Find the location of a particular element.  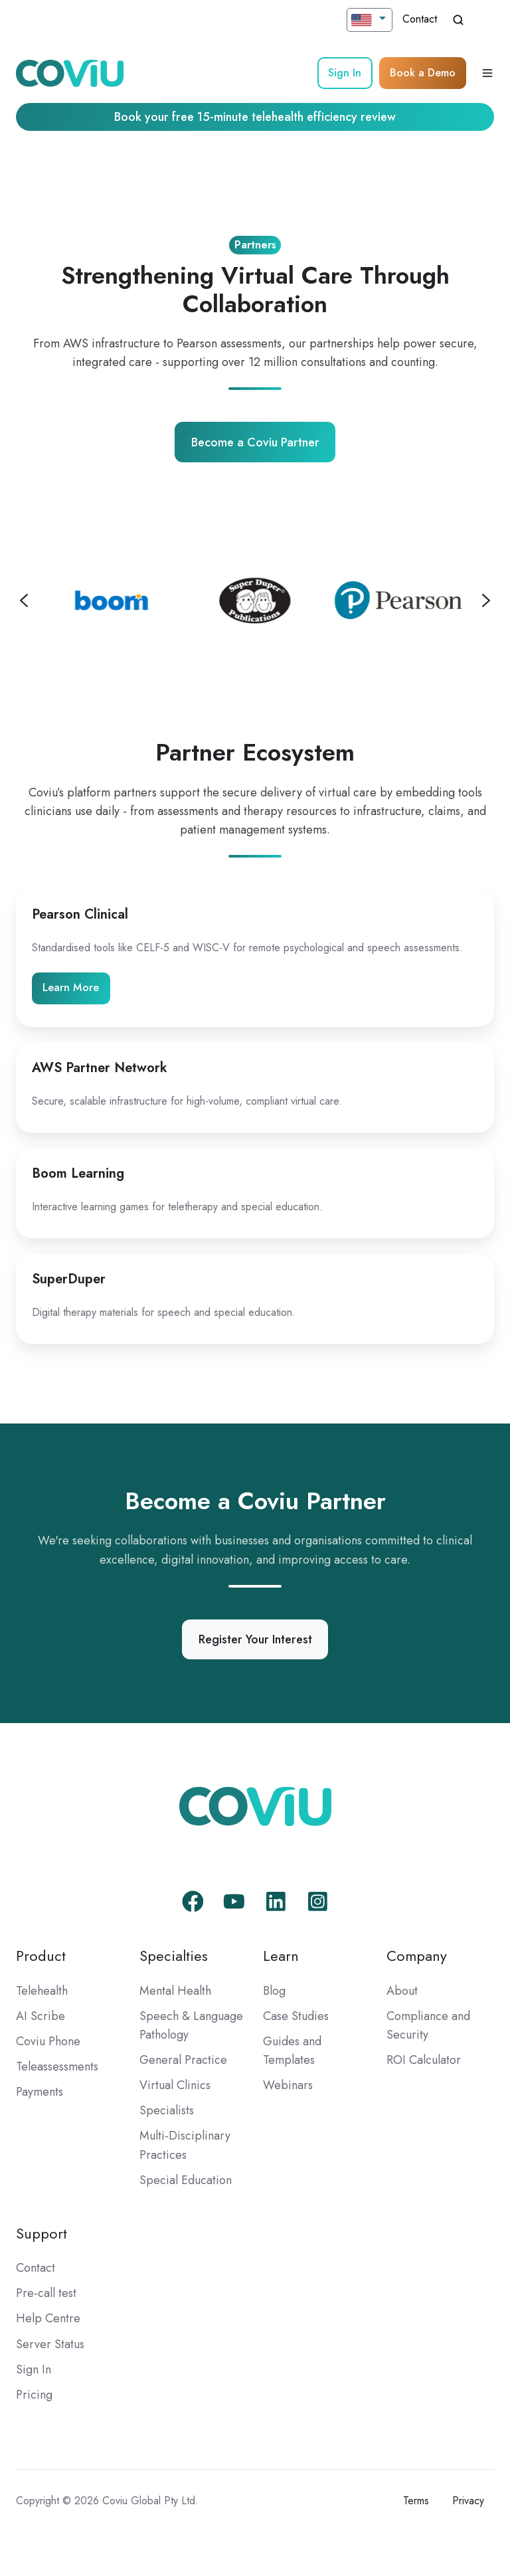

Book your free 15-minute telehealth efficiency review is located at coordinates (255, 117).